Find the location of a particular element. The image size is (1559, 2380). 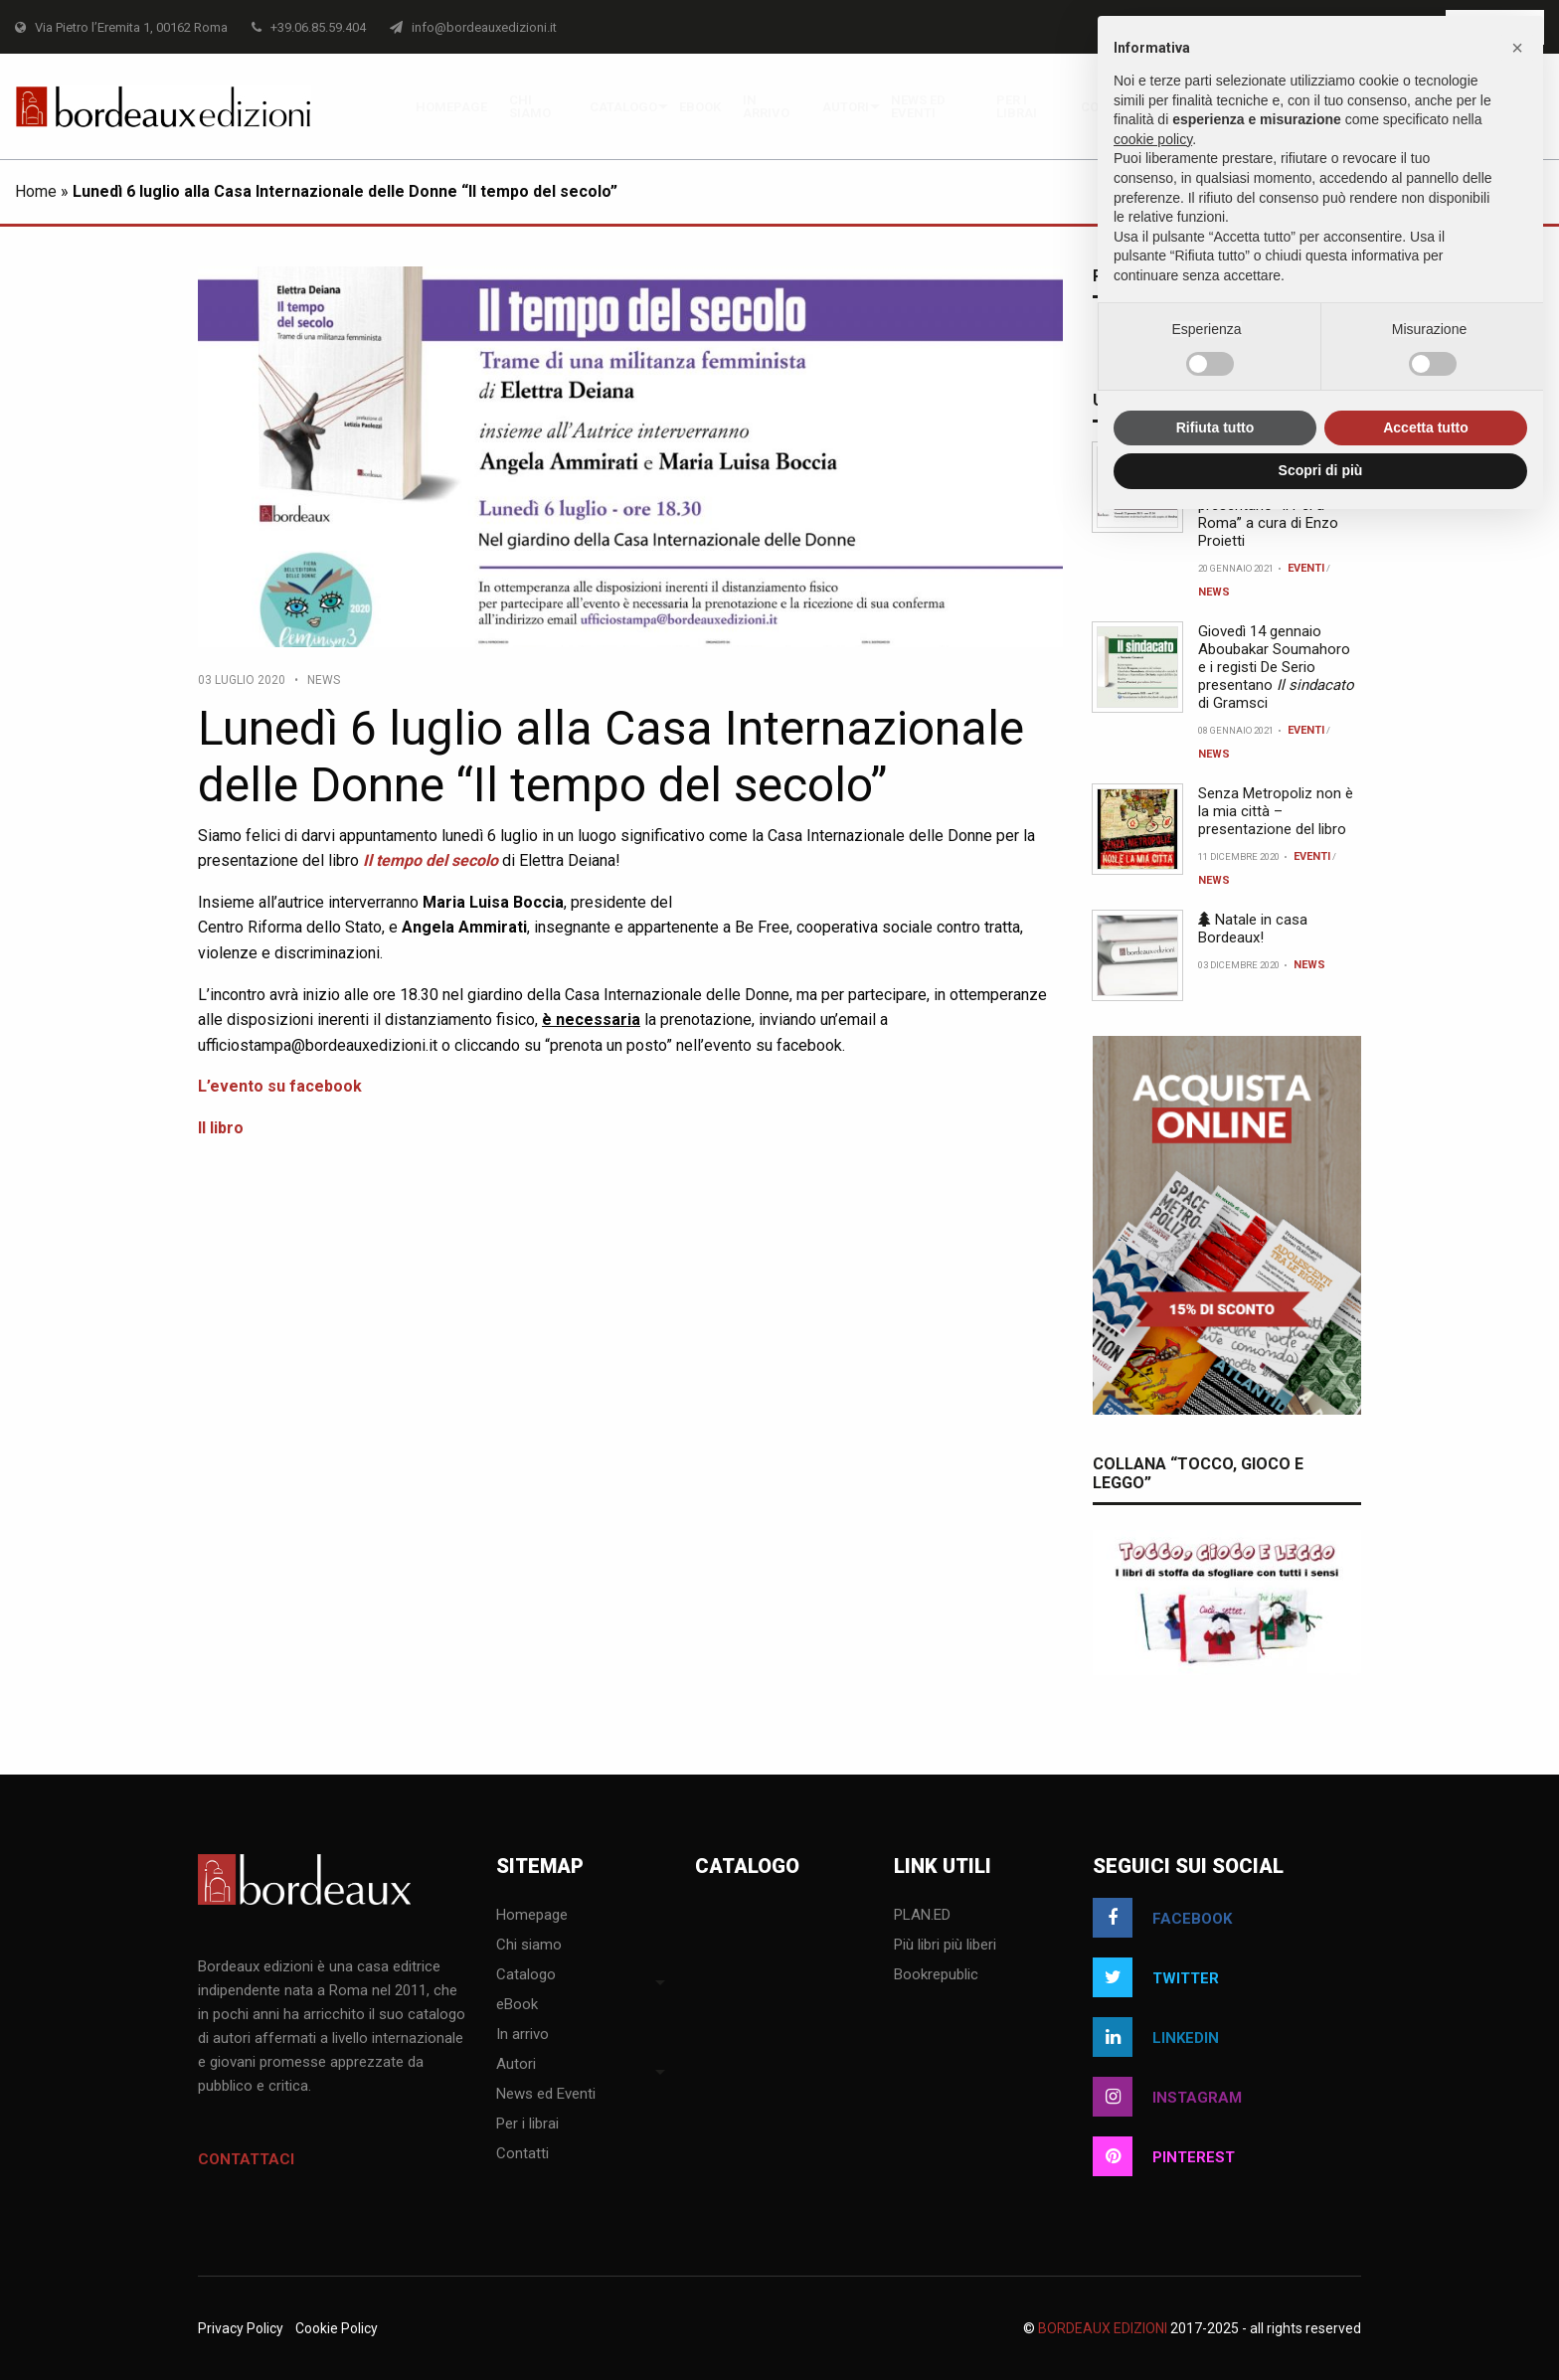

Autori is located at coordinates (845, 106).